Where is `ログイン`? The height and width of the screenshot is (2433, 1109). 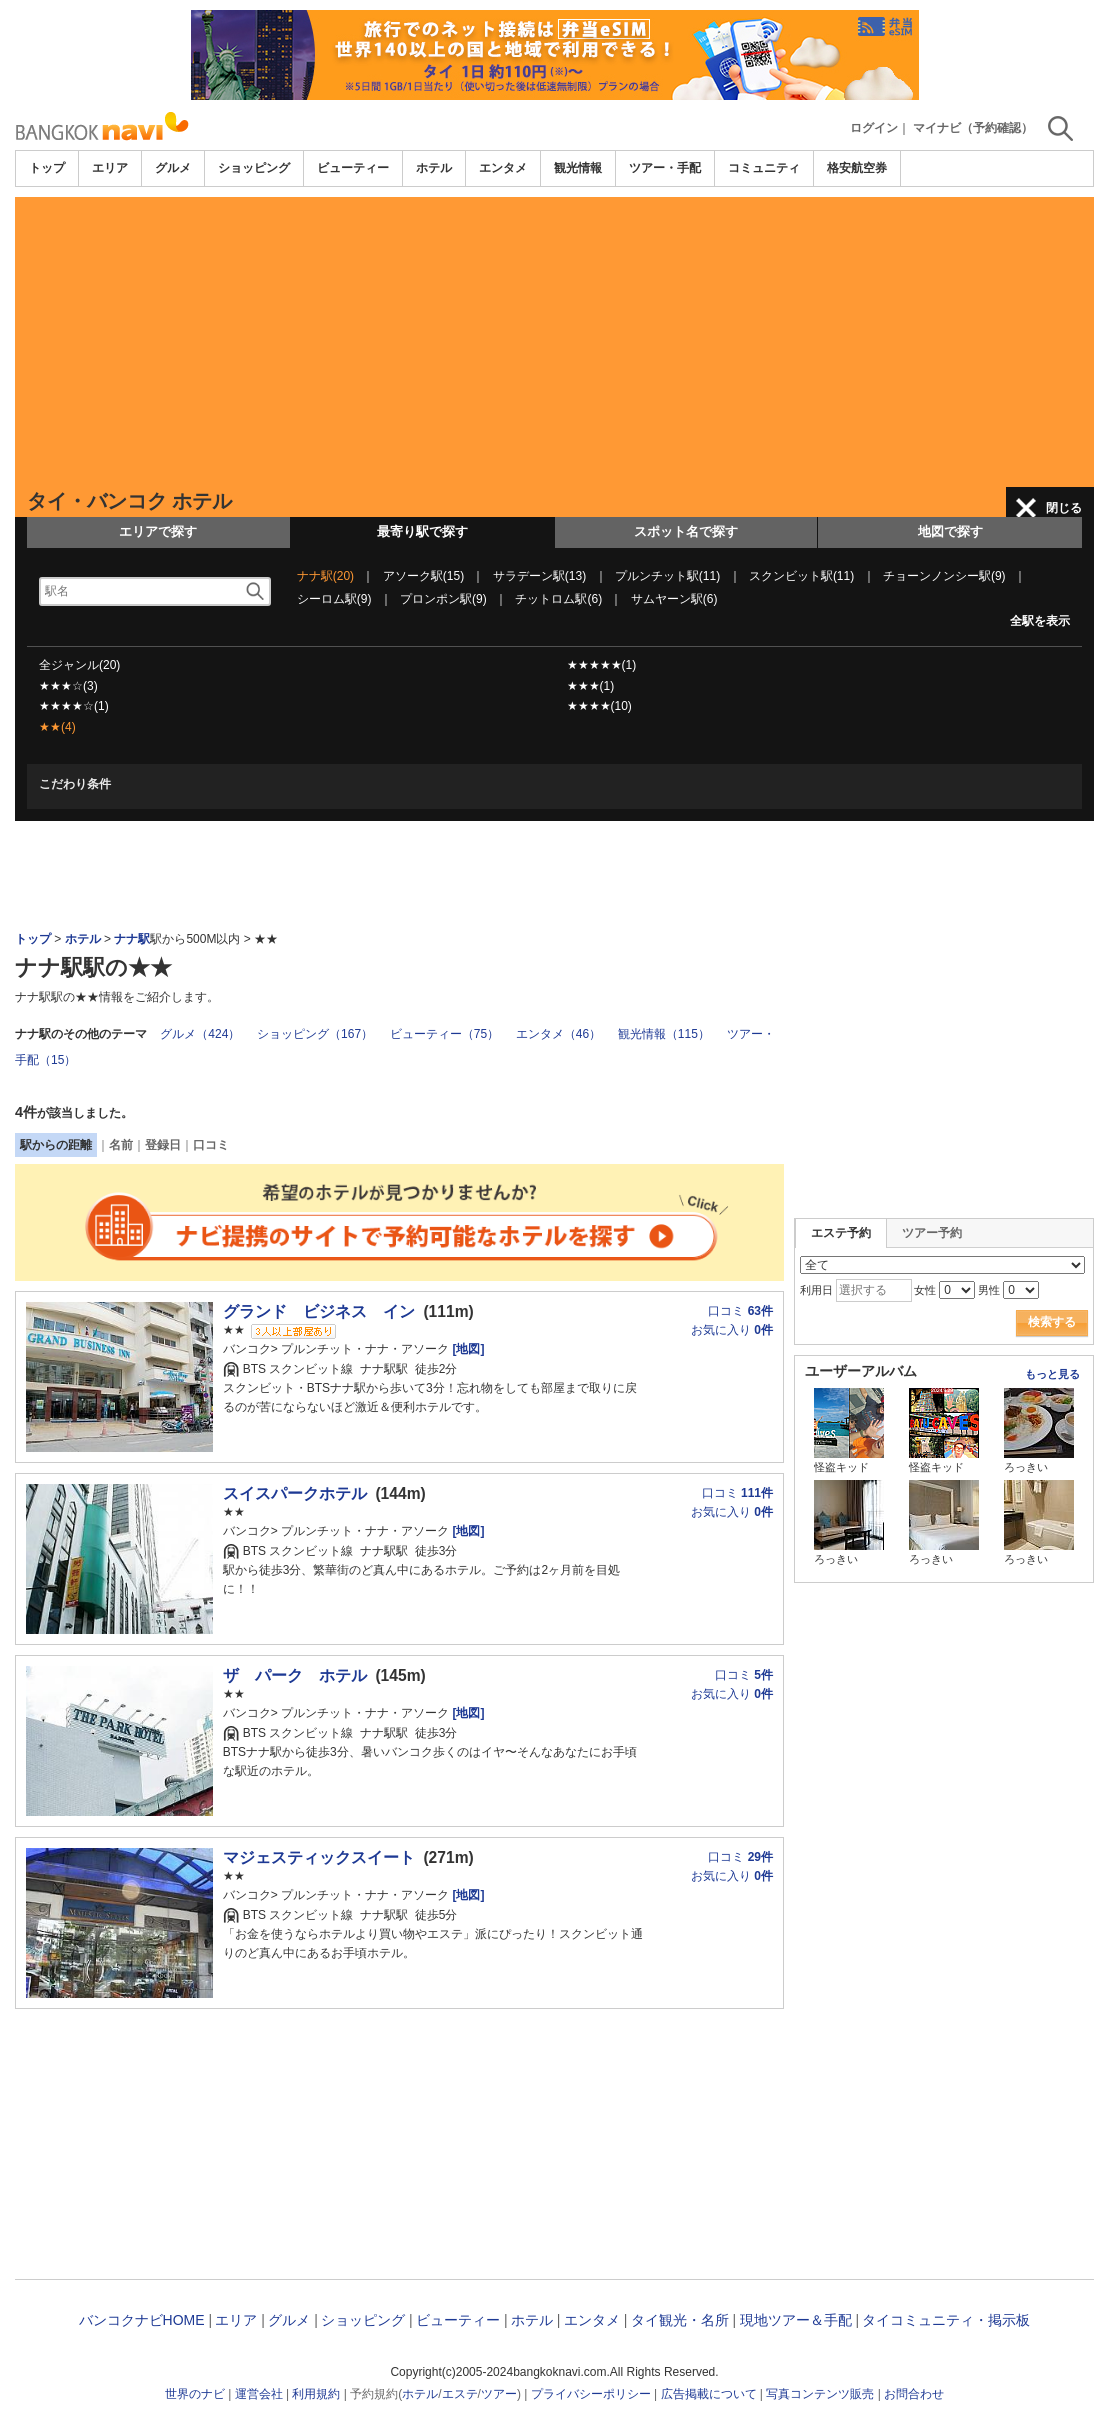
ログイン is located at coordinates (874, 128).